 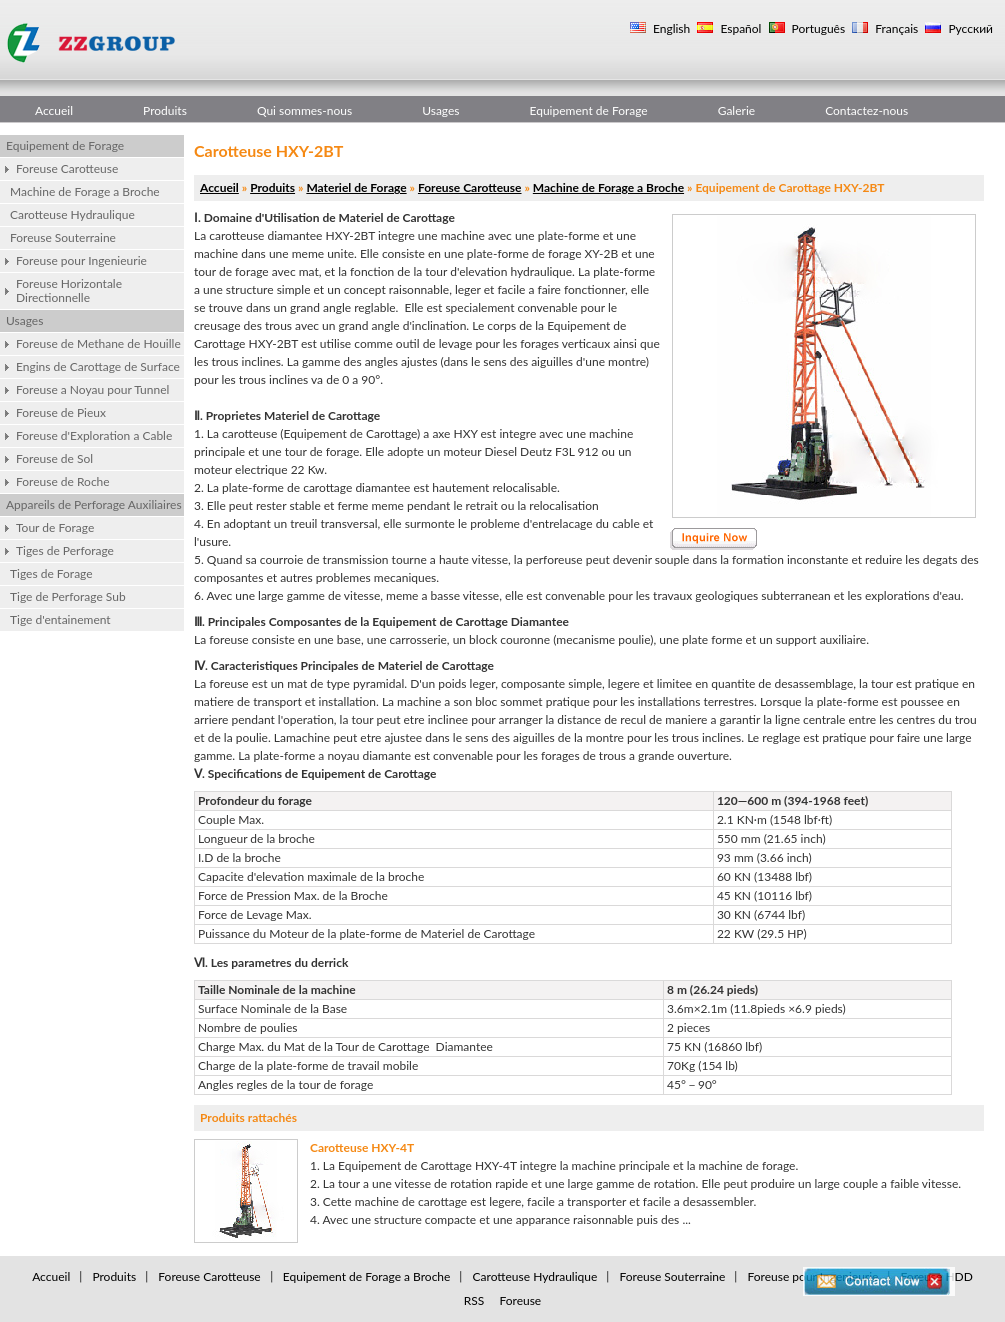 I want to click on Foreuse pour Ingenieurie, so click(x=81, y=260).